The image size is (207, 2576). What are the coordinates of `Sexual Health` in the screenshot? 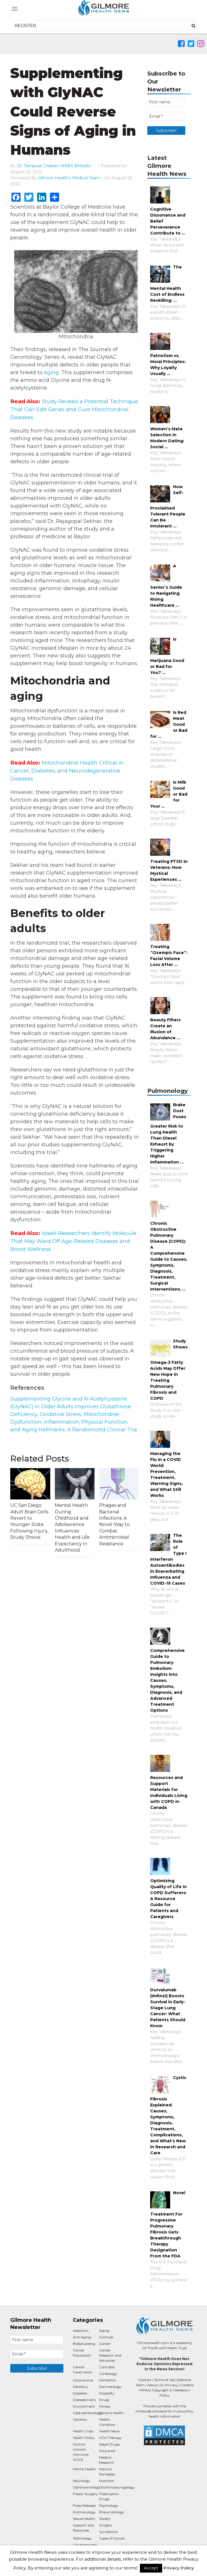 It's located at (84, 2518).